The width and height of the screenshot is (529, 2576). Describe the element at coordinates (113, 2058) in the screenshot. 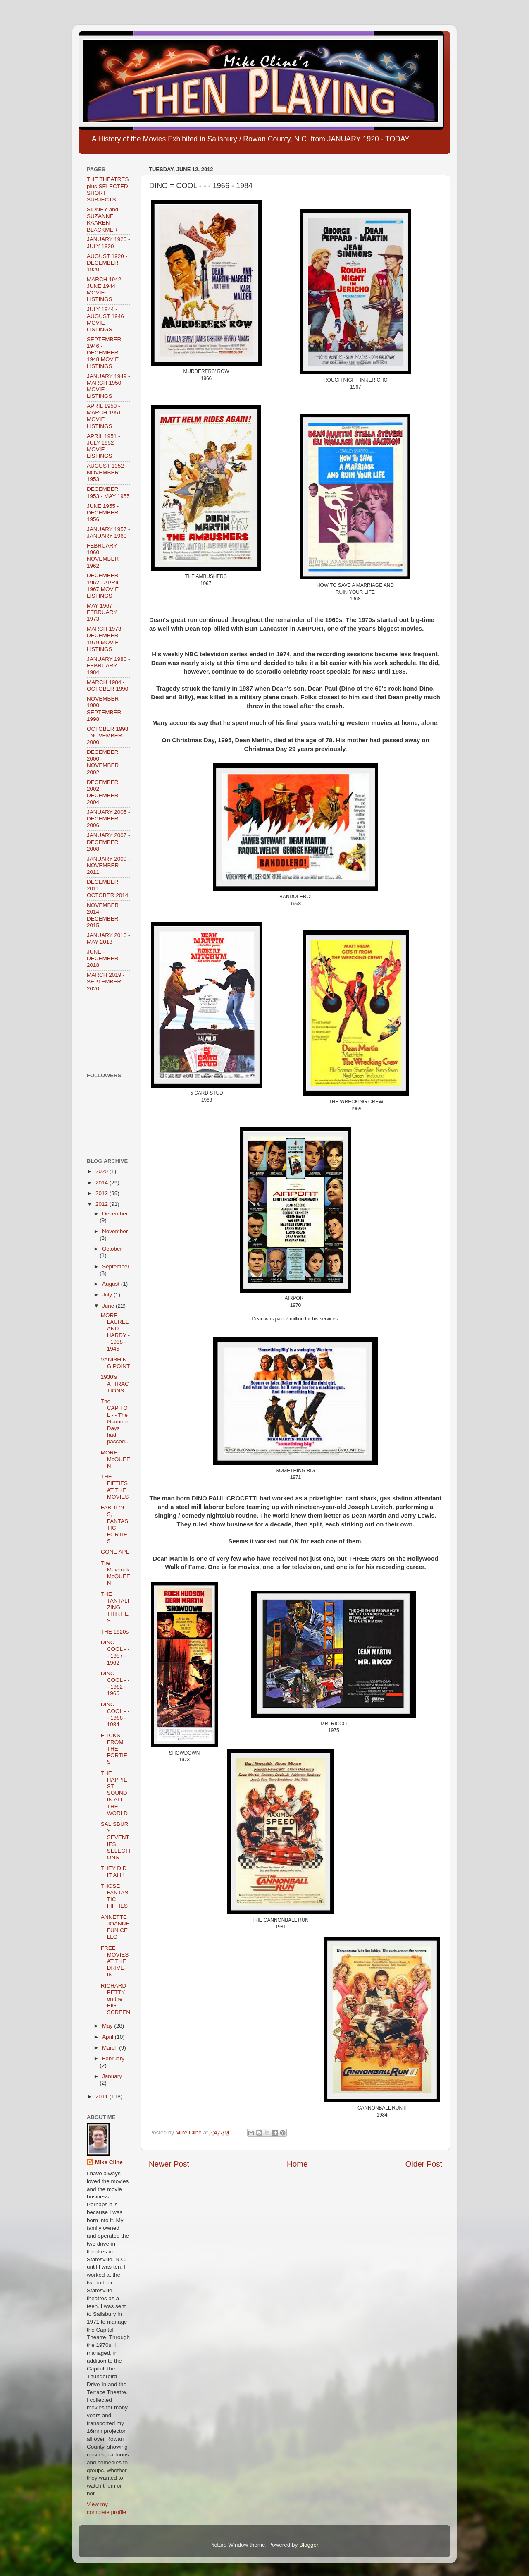

I see `February` at that location.